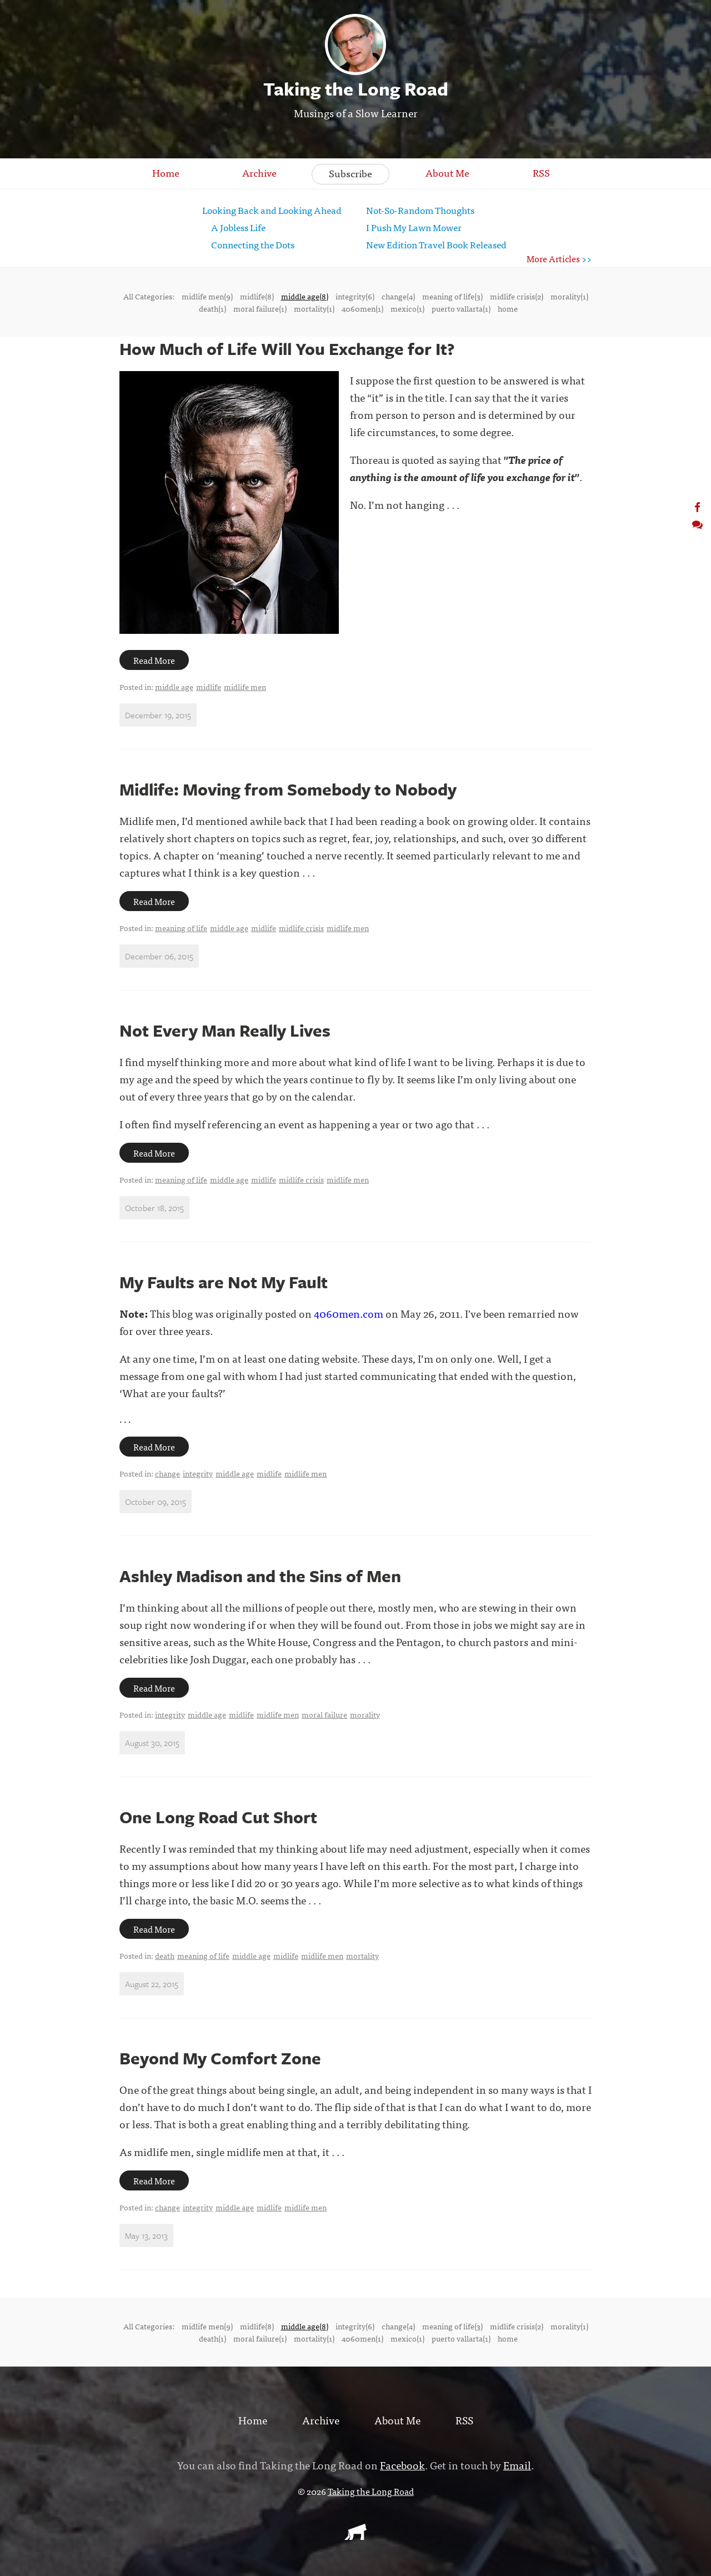 This screenshot has height=2576, width=711. What do you see at coordinates (154, 660) in the screenshot?
I see `Read More` at bounding box center [154, 660].